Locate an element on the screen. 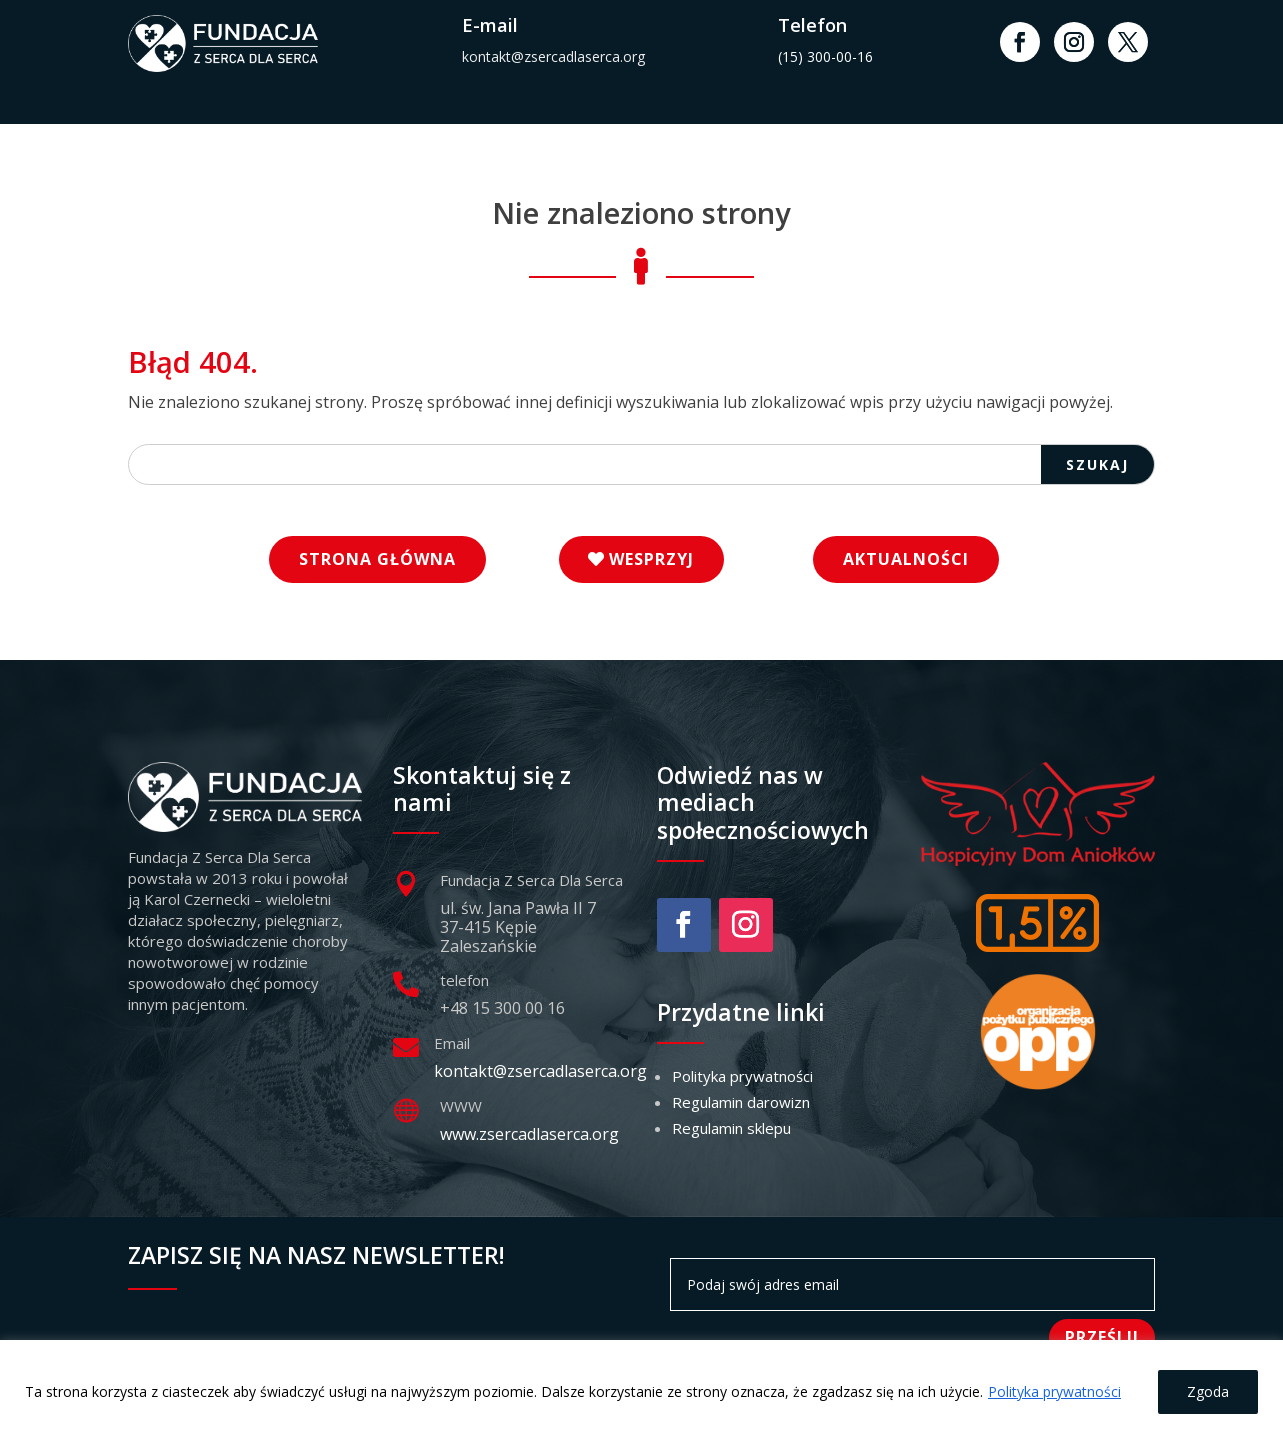  Strona główna is located at coordinates (377, 559).